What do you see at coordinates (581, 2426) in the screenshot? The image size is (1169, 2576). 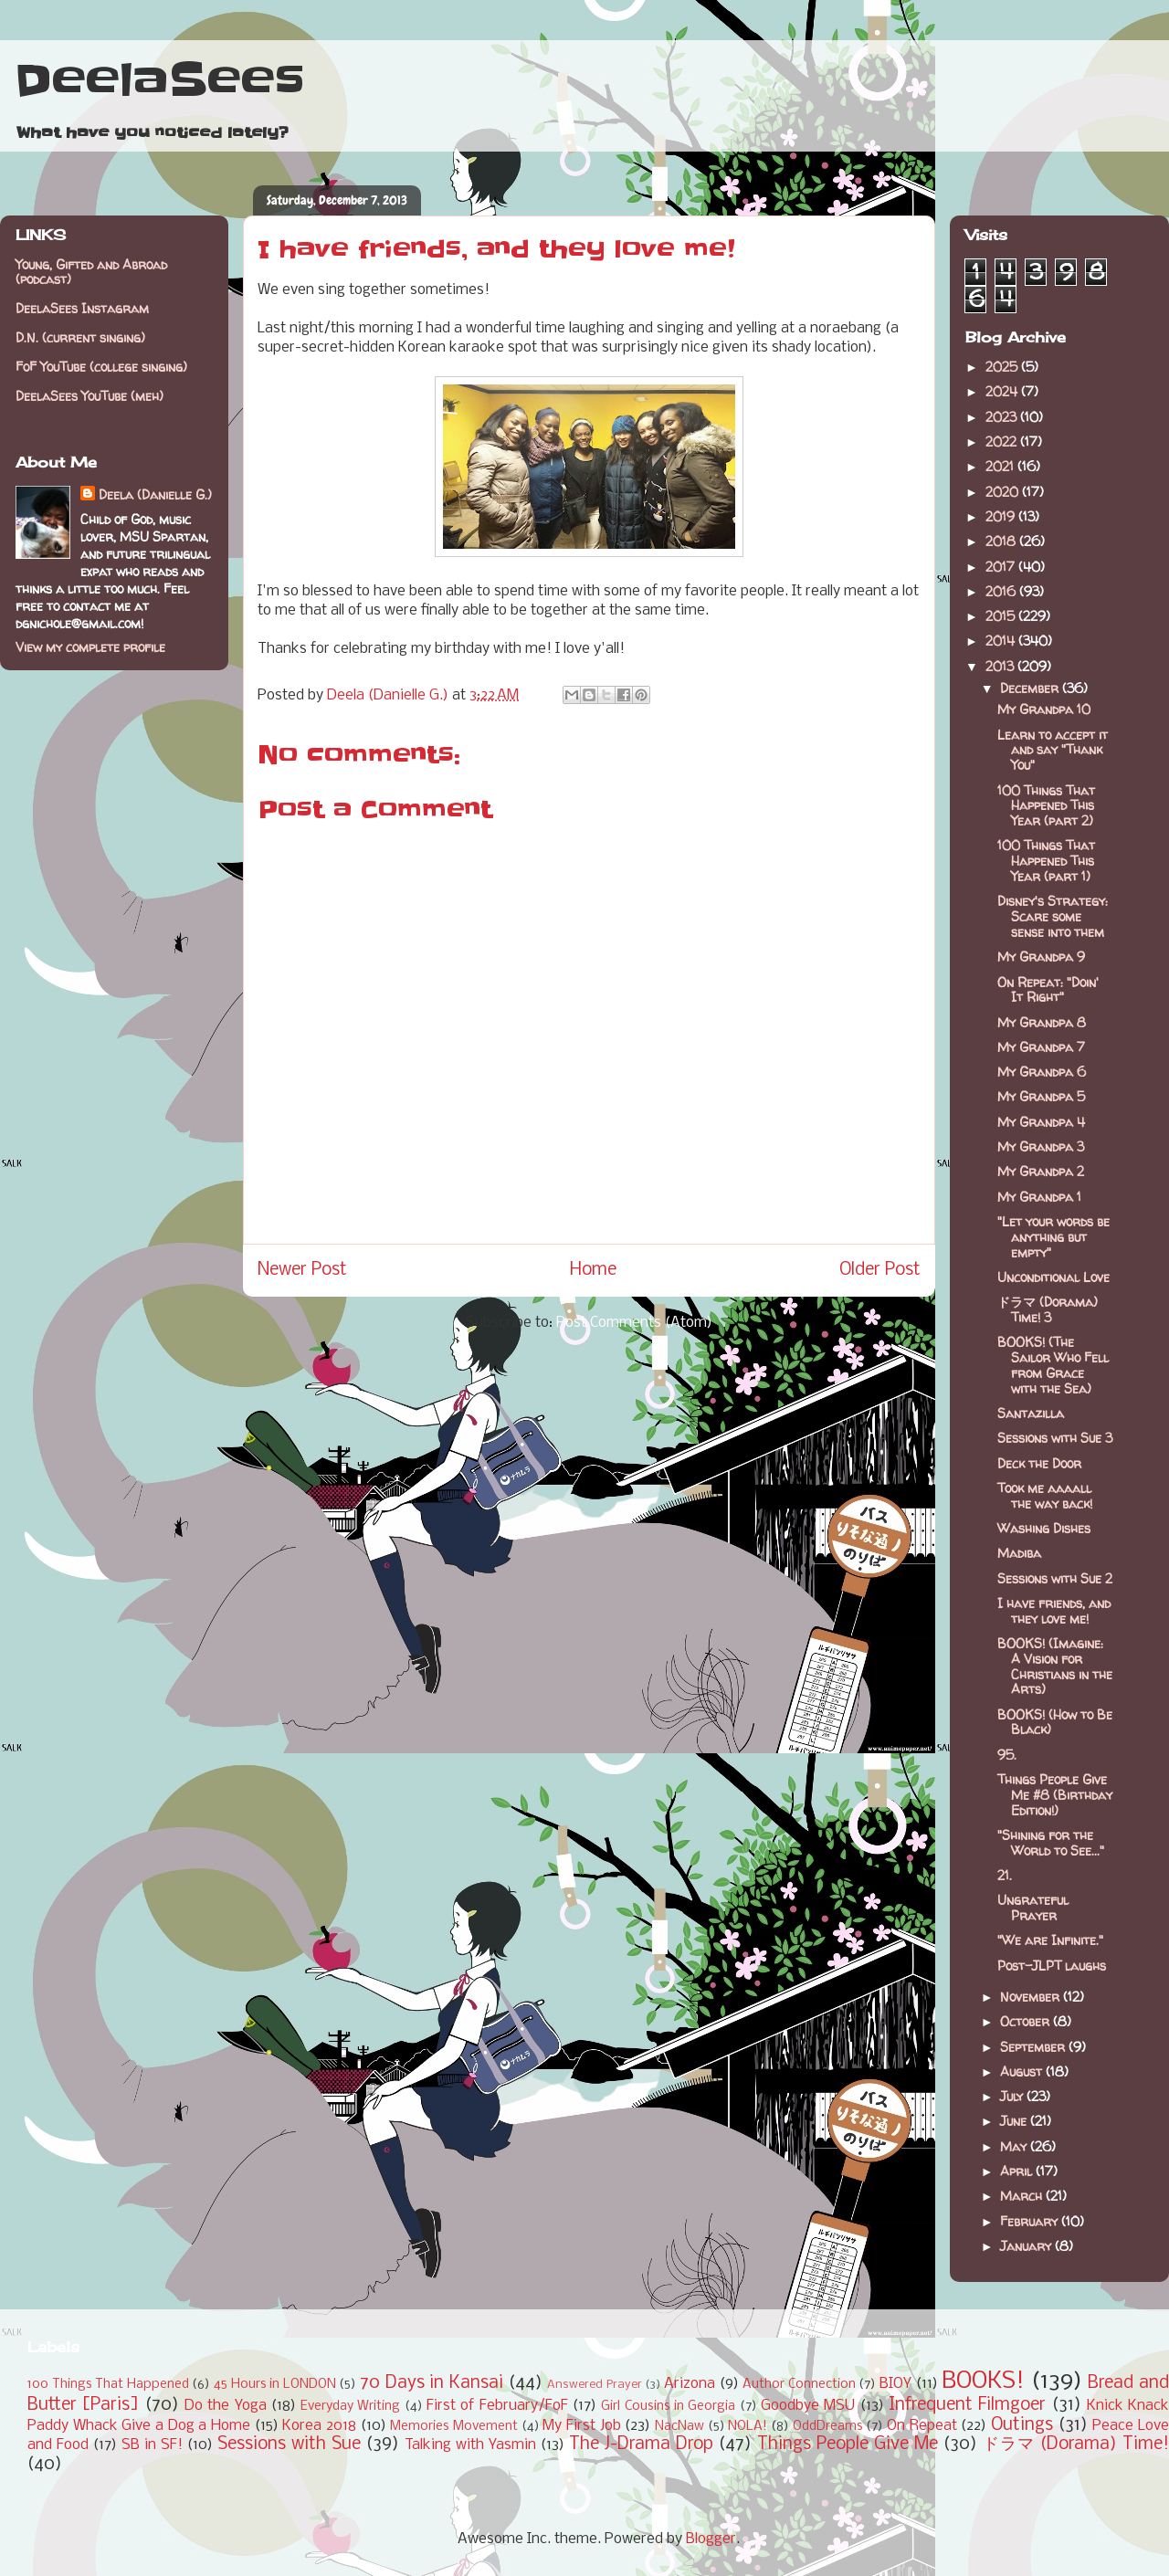 I see `My First Job` at bounding box center [581, 2426].